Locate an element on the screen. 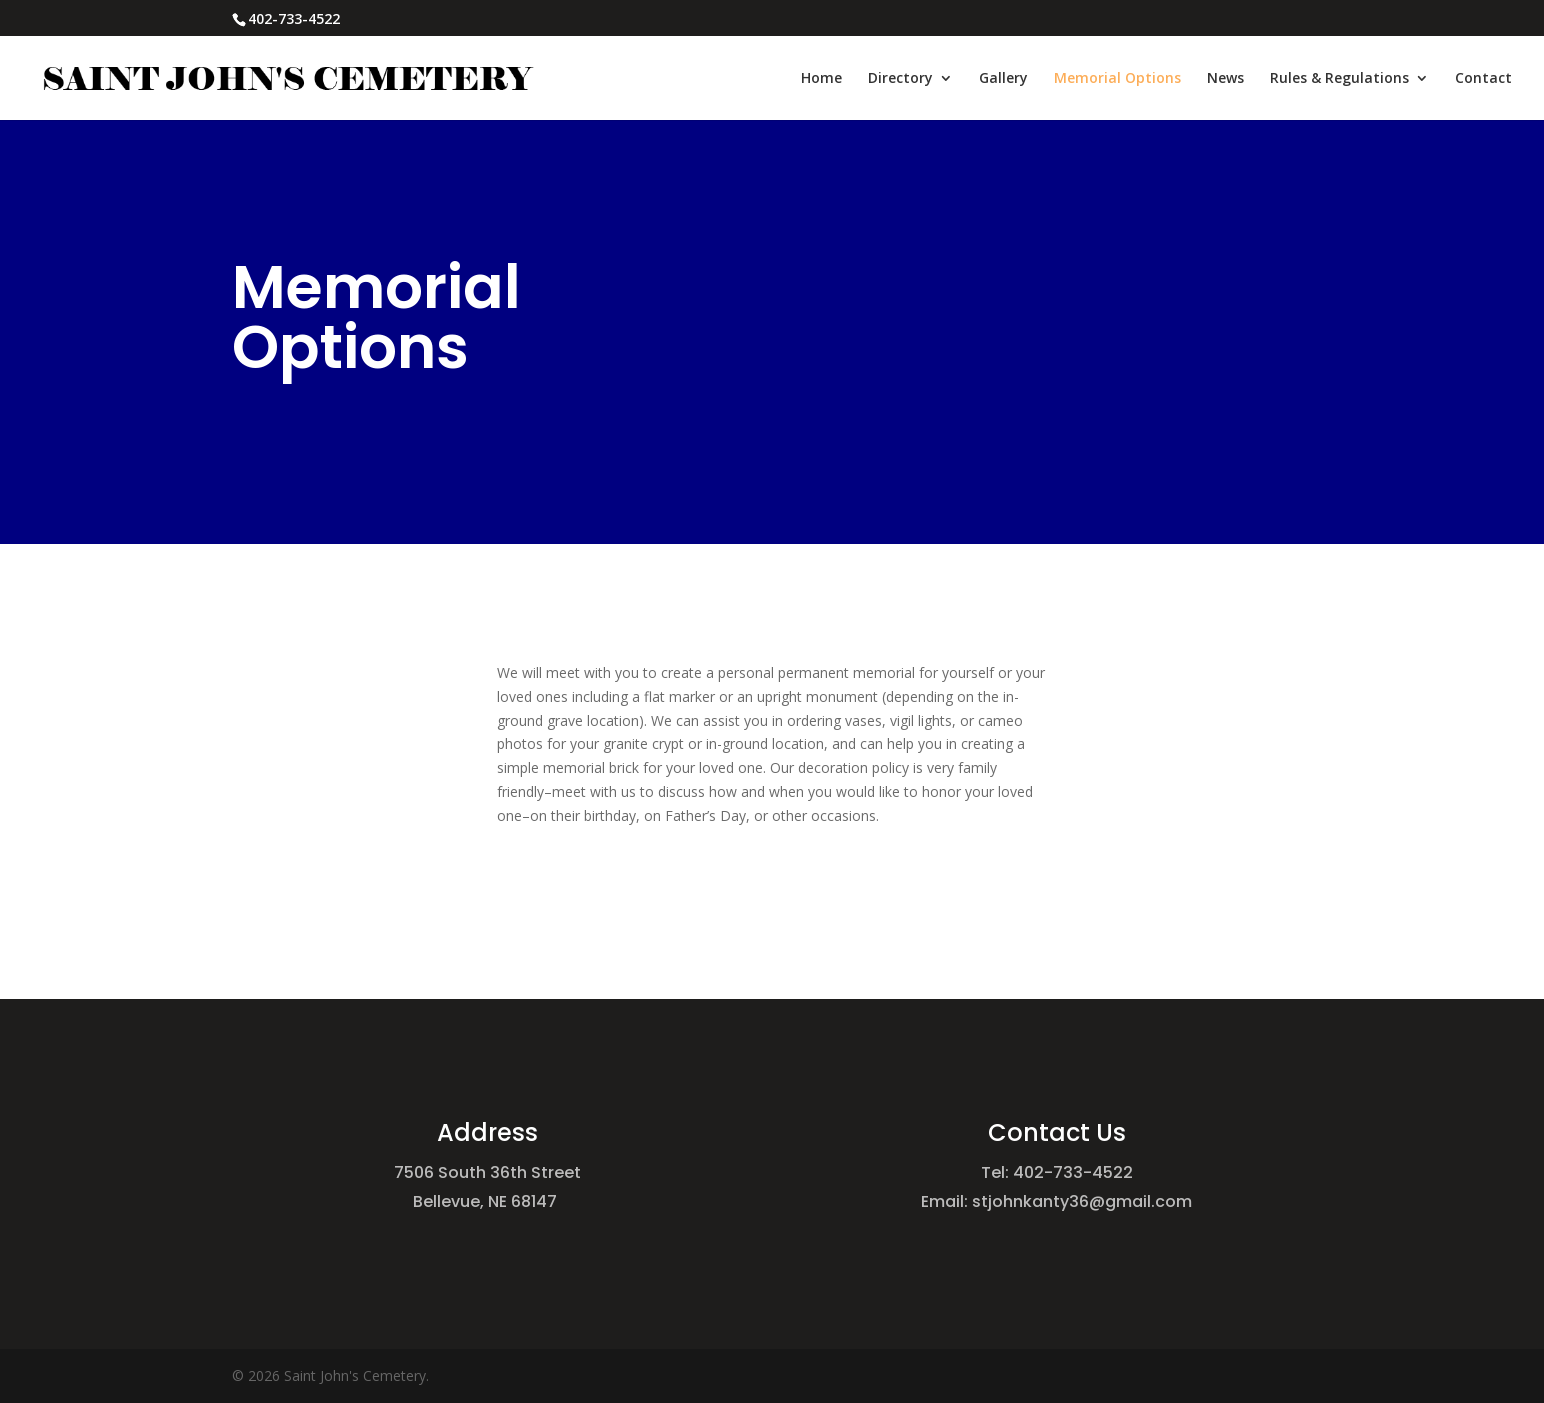 The width and height of the screenshot is (1544, 1403). Directory is located at coordinates (900, 79).